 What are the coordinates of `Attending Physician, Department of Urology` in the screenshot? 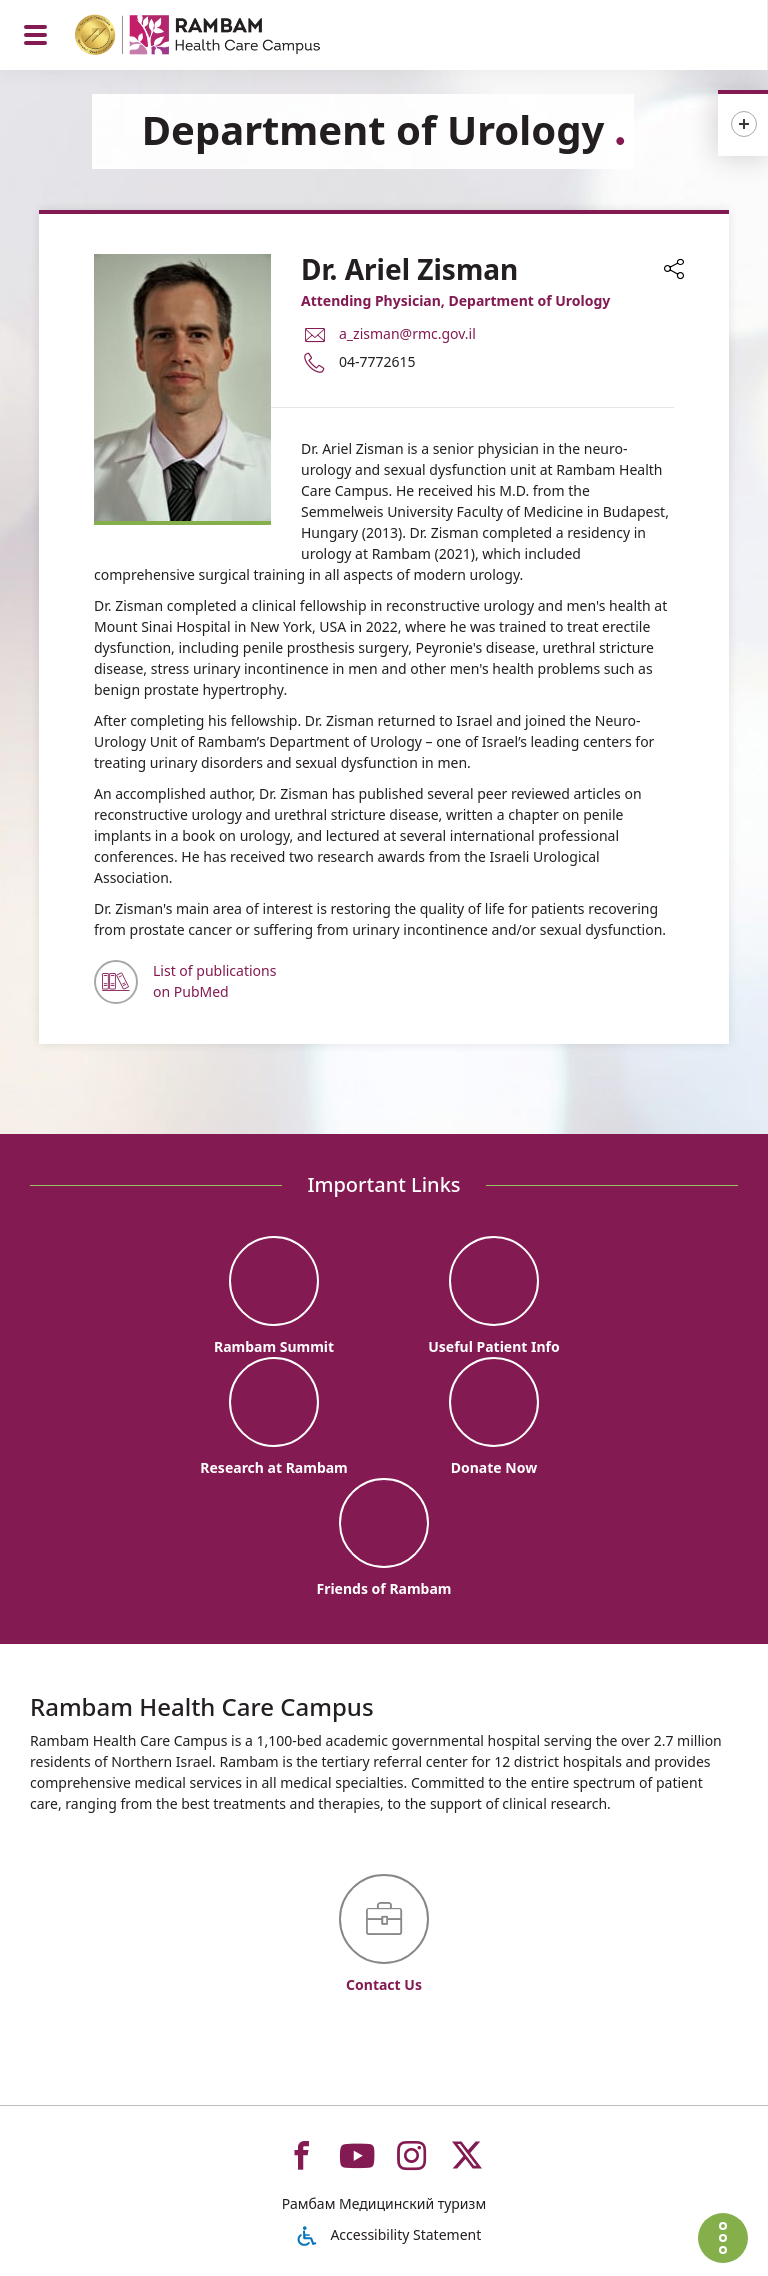 It's located at (455, 300).